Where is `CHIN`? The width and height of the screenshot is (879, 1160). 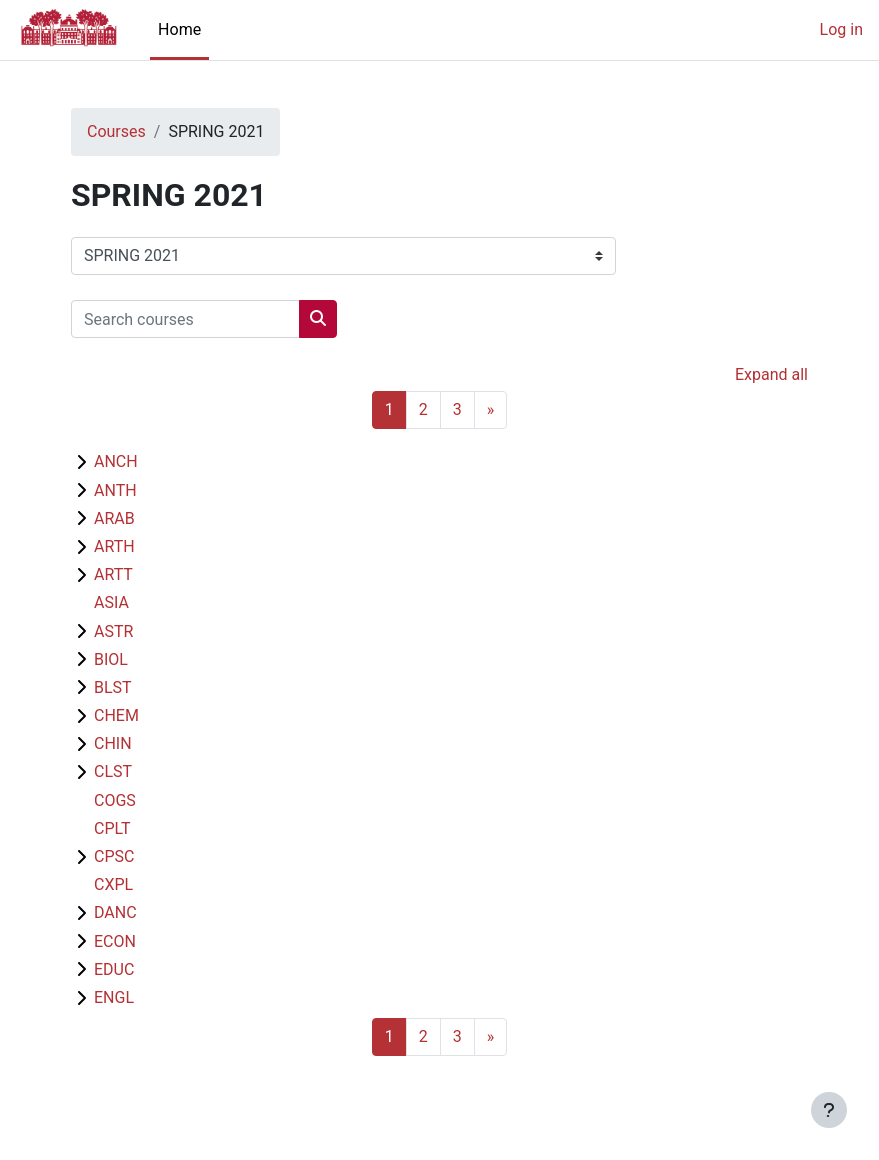
CHIN is located at coordinates (113, 743).